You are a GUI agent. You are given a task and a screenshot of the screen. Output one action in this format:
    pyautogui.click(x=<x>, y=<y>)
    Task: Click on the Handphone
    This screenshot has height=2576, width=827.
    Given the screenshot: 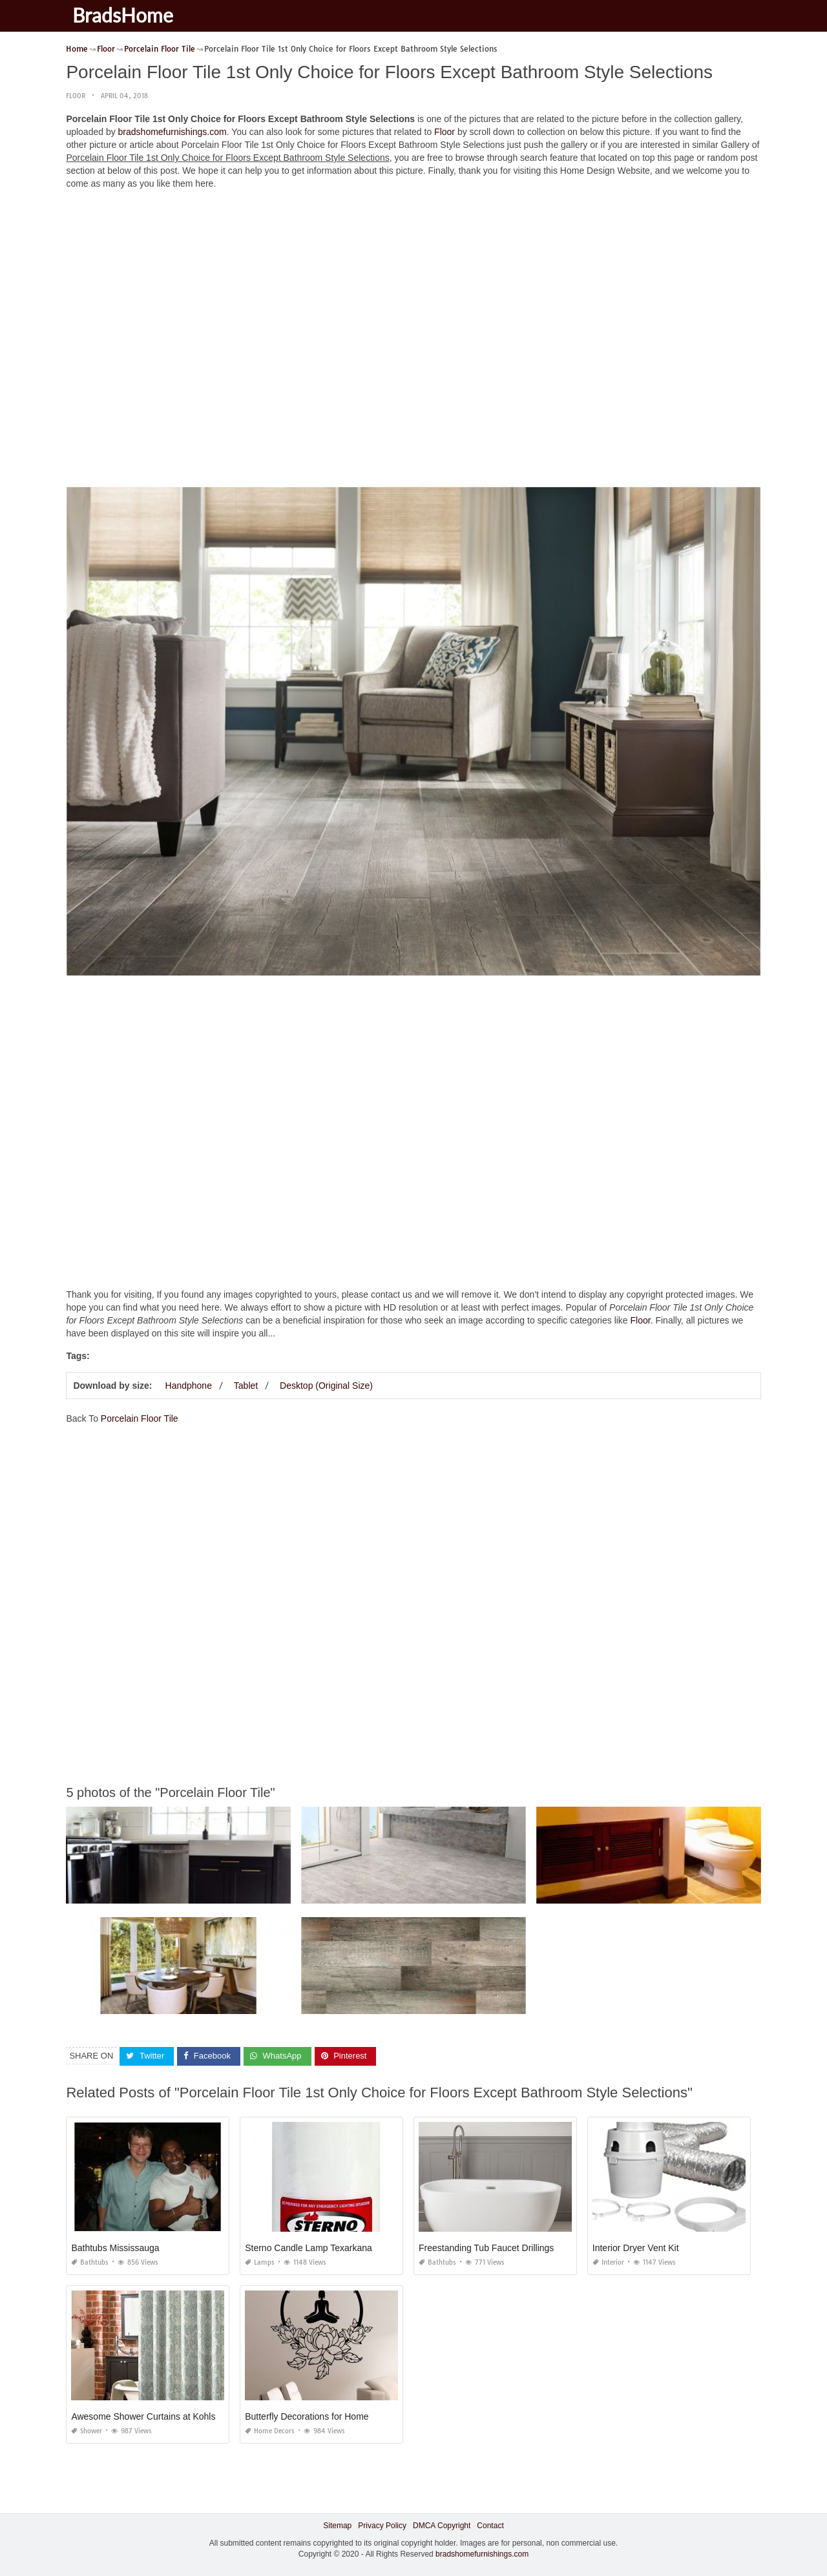 What is the action you would take?
    pyautogui.click(x=188, y=1385)
    